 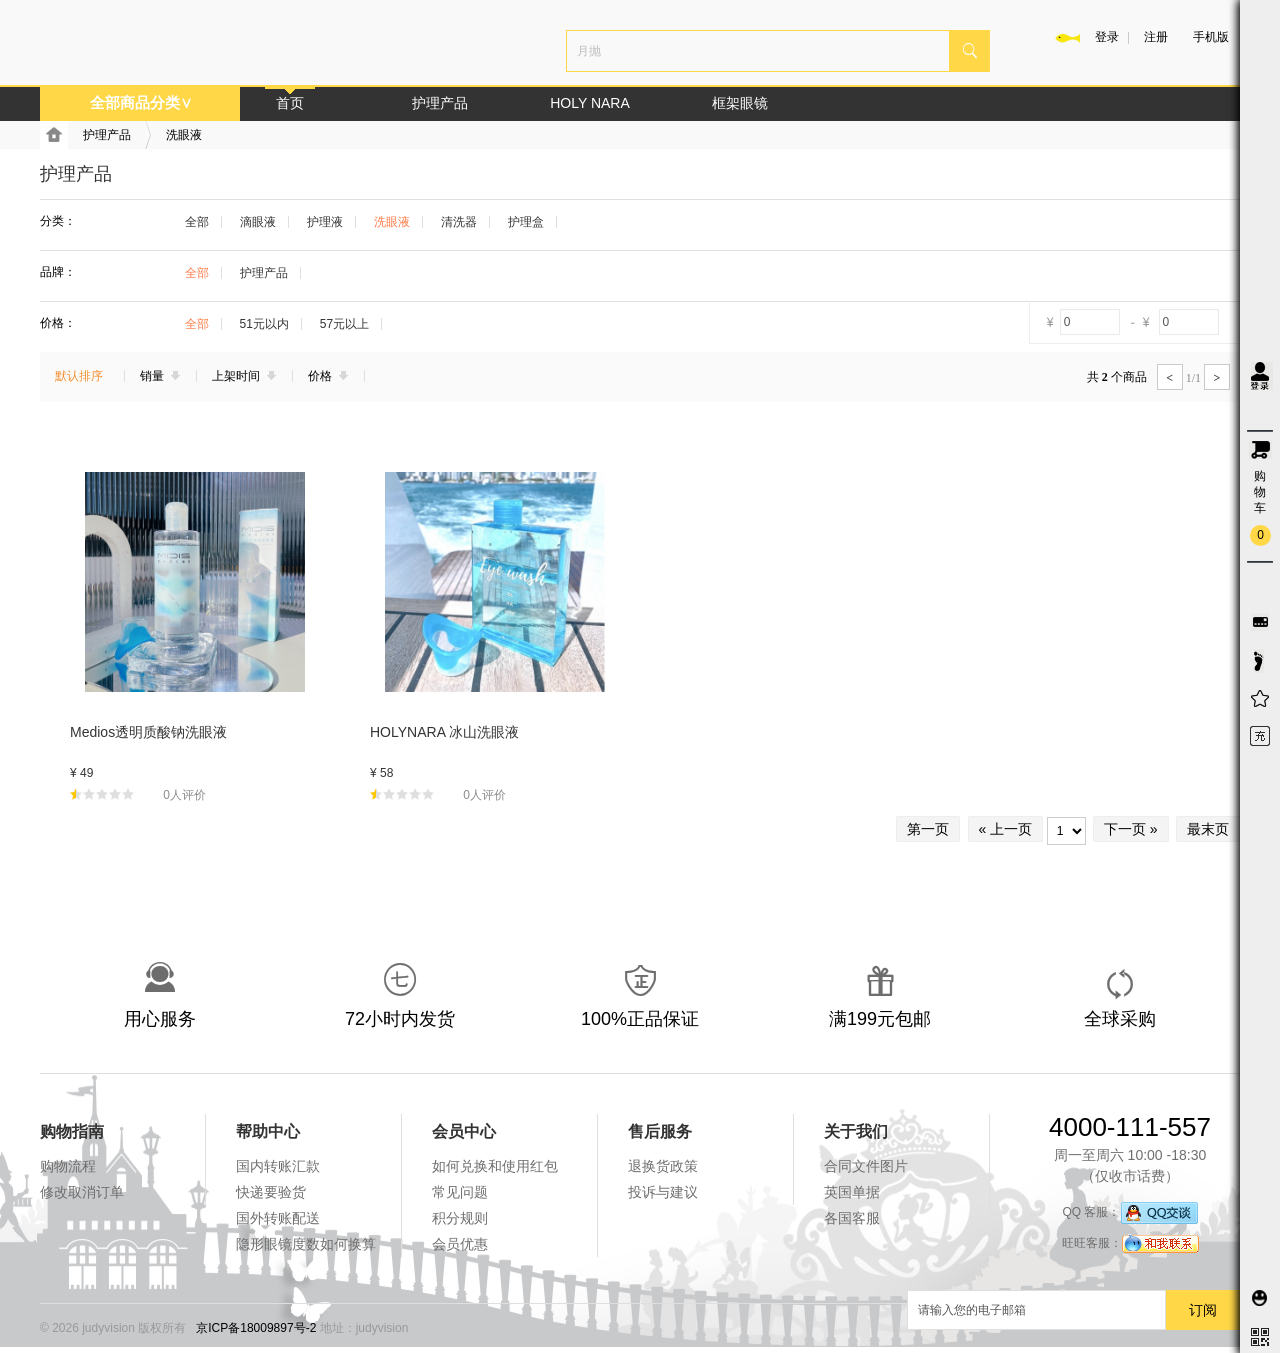 I want to click on 国外转账配送, so click(x=278, y=1218).